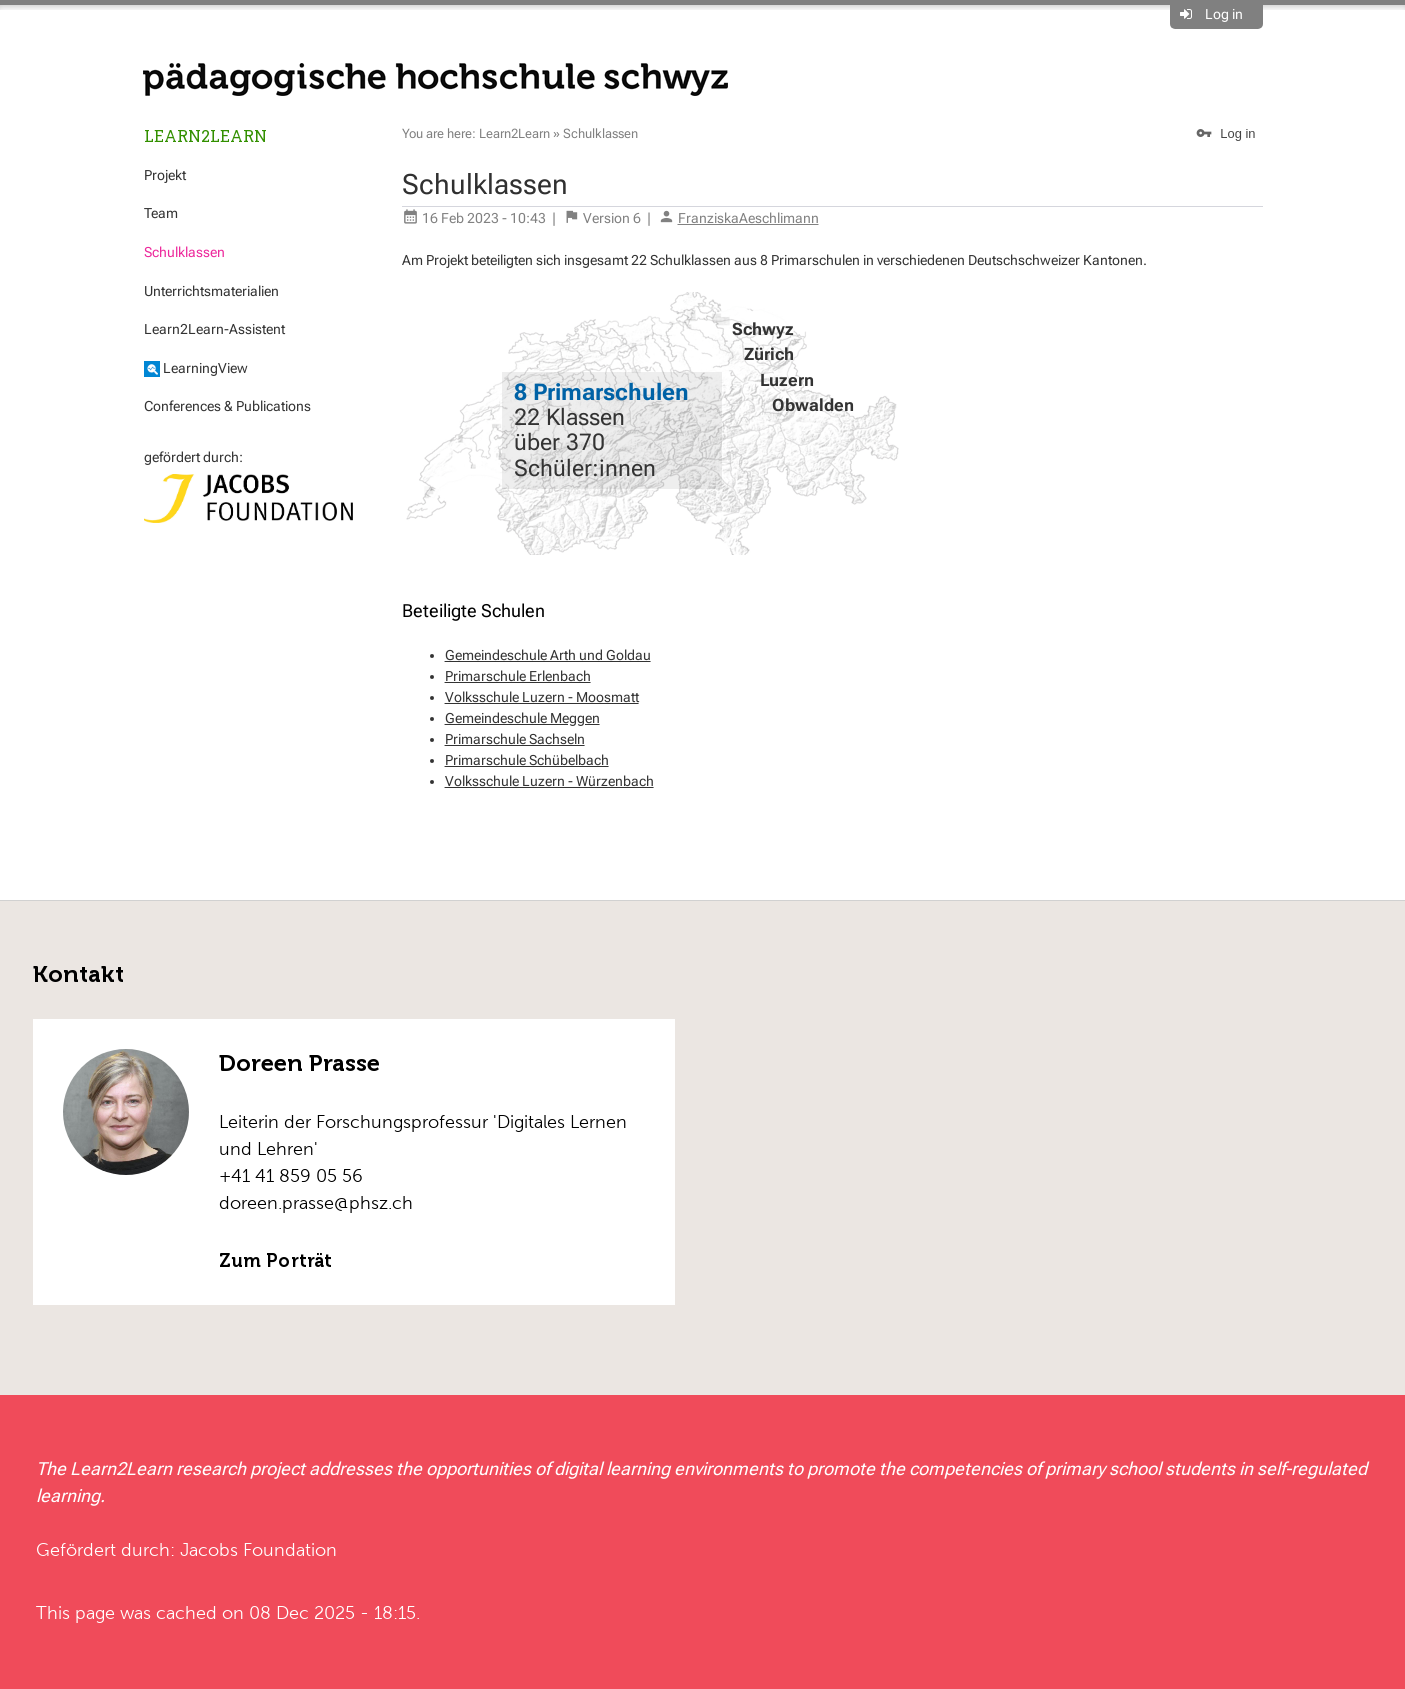  What do you see at coordinates (211, 291) in the screenshot?
I see `Unterrichtsmaterialien` at bounding box center [211, 291].